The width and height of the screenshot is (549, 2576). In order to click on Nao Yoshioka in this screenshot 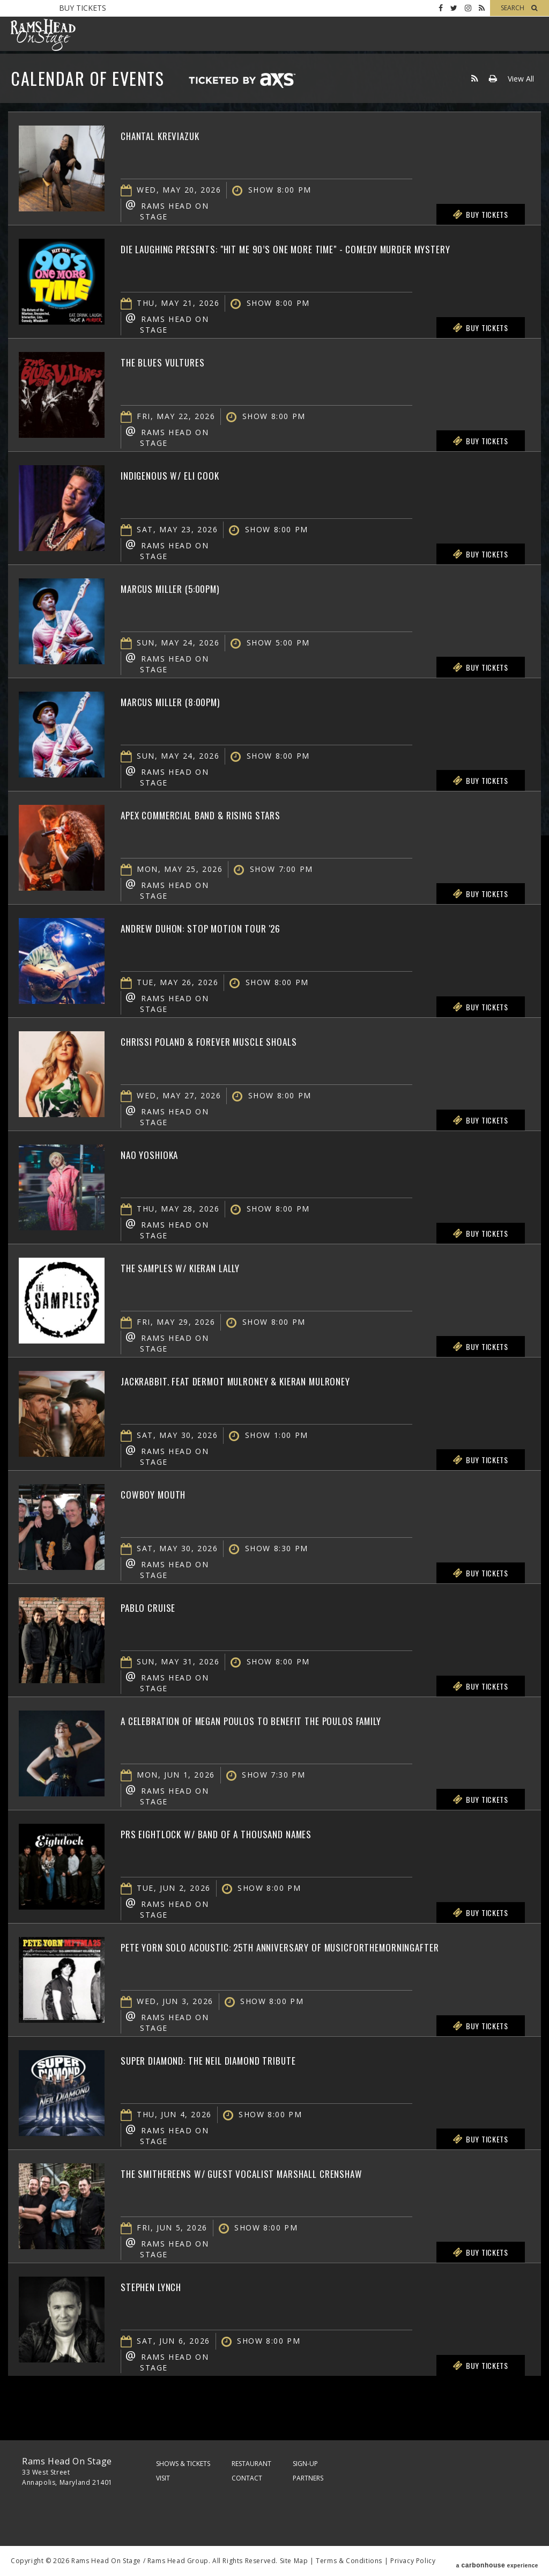, I will do `click(158, 1153)`.